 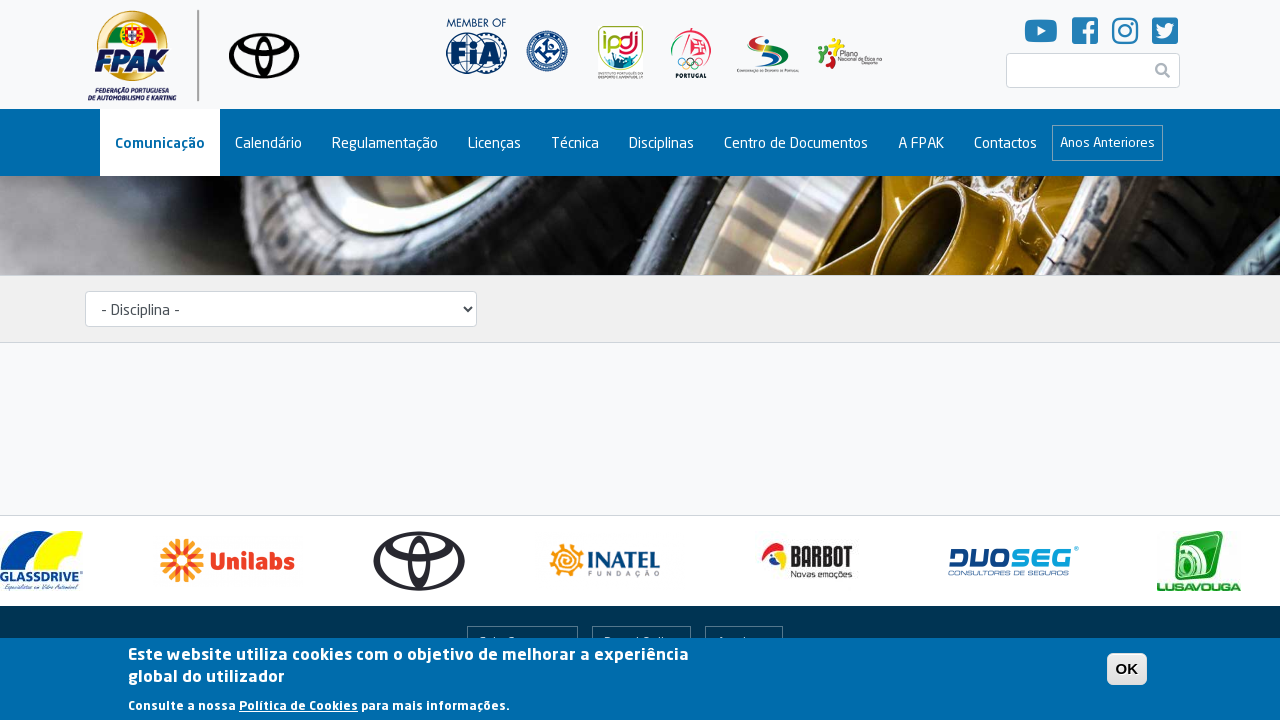 What do you see at coordinates (160, 142) in the screenshot?
I see `Comunicação` at bounding box center [160, 142].